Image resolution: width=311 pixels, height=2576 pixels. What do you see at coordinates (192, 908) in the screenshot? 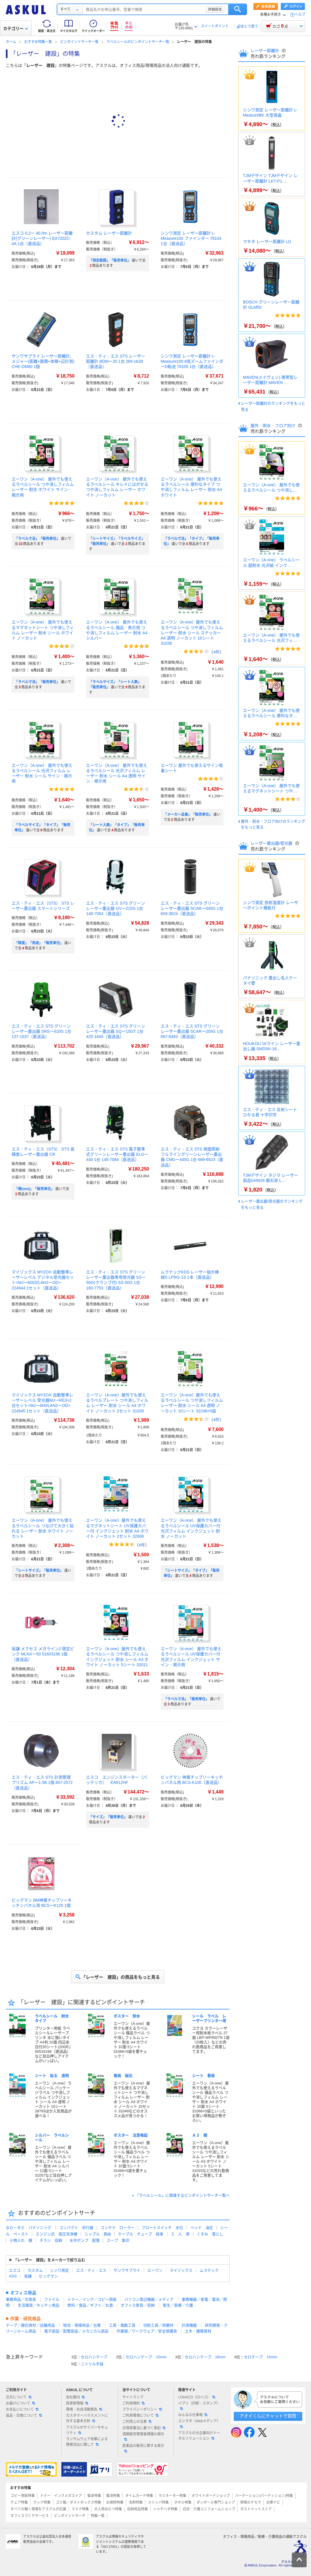
I see `エス・ティ・エス STS グリーンレーザー墨出器 SCARー045G 1台 659-3624（直送品）` at bounding box center [192, 908].